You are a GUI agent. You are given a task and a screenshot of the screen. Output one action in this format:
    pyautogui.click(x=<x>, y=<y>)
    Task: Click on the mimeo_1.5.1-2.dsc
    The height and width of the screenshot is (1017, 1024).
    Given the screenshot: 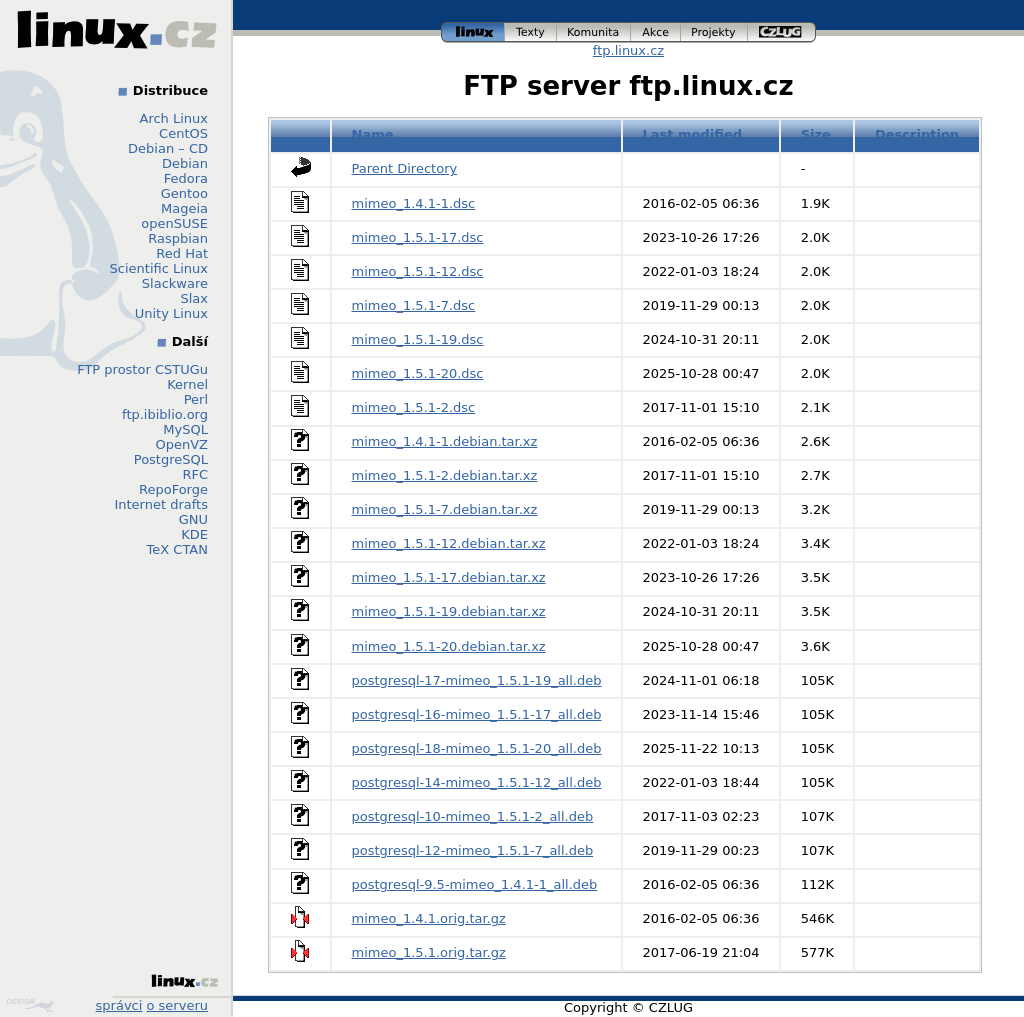 What is the action you would take?
    pyautogui.click(x=414, y=407)
    